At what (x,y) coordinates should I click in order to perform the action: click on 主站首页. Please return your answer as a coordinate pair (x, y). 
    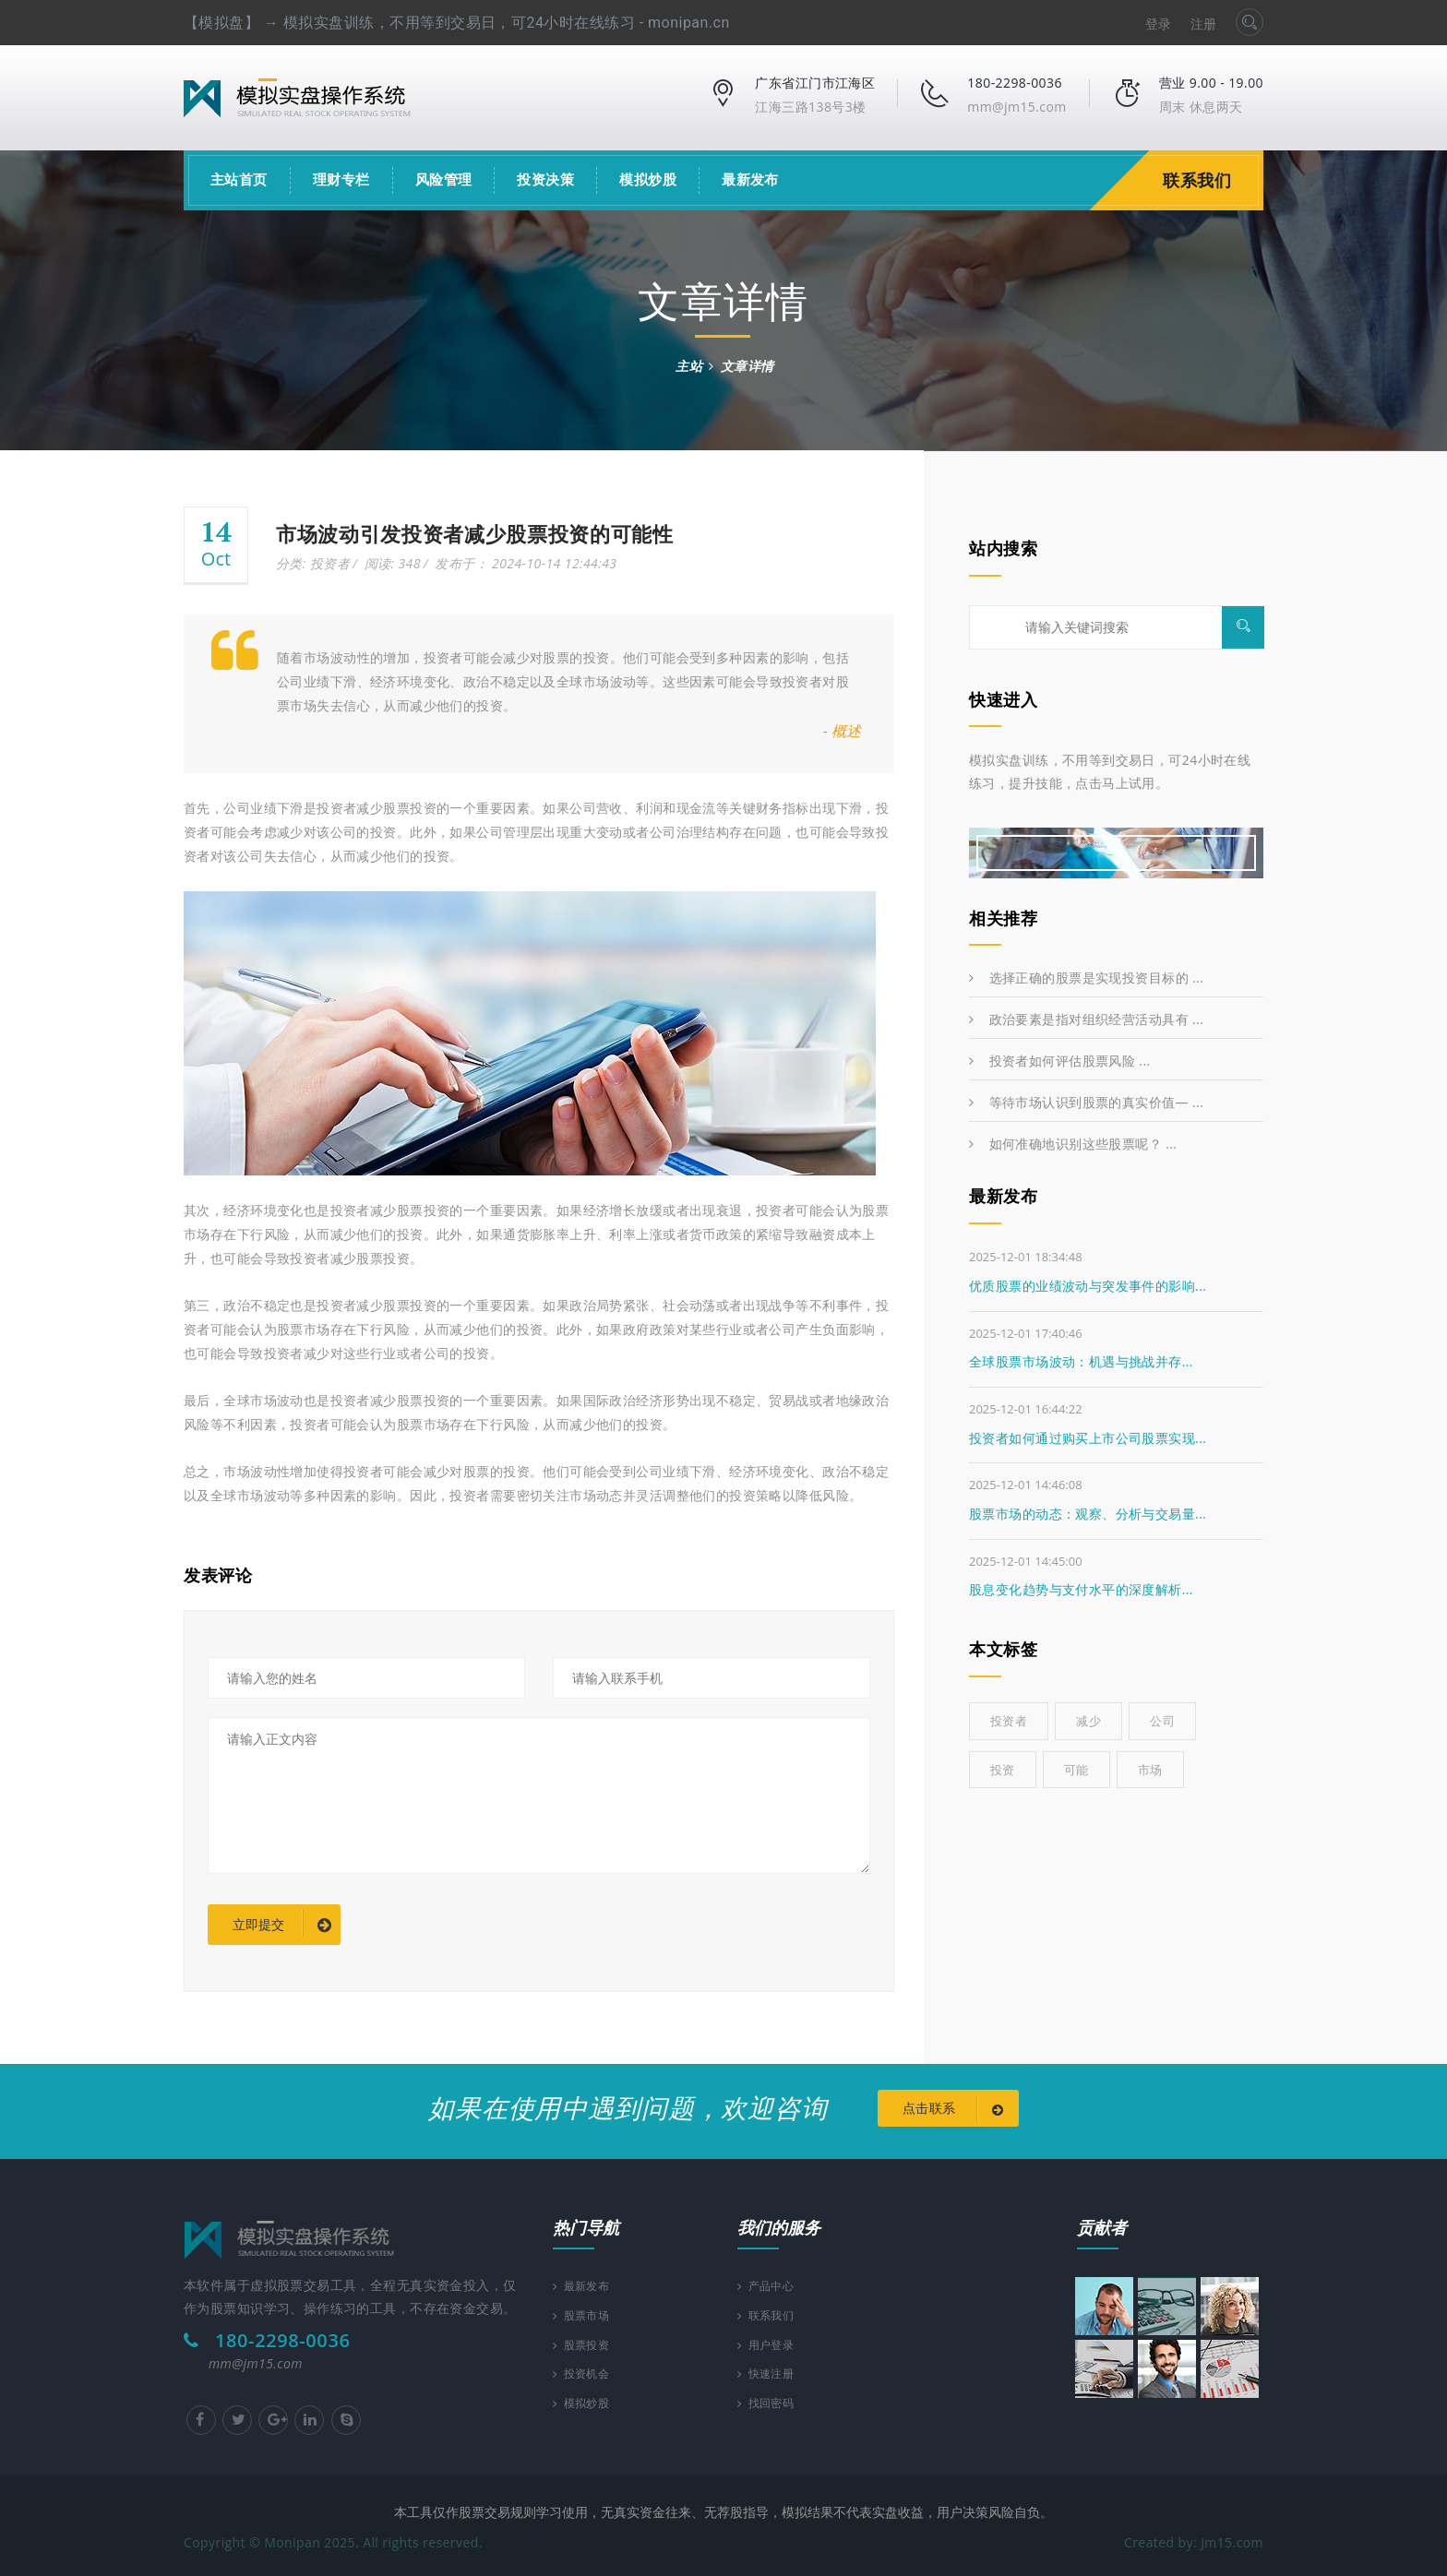
    Looking at the image, I should click on (239, 180).